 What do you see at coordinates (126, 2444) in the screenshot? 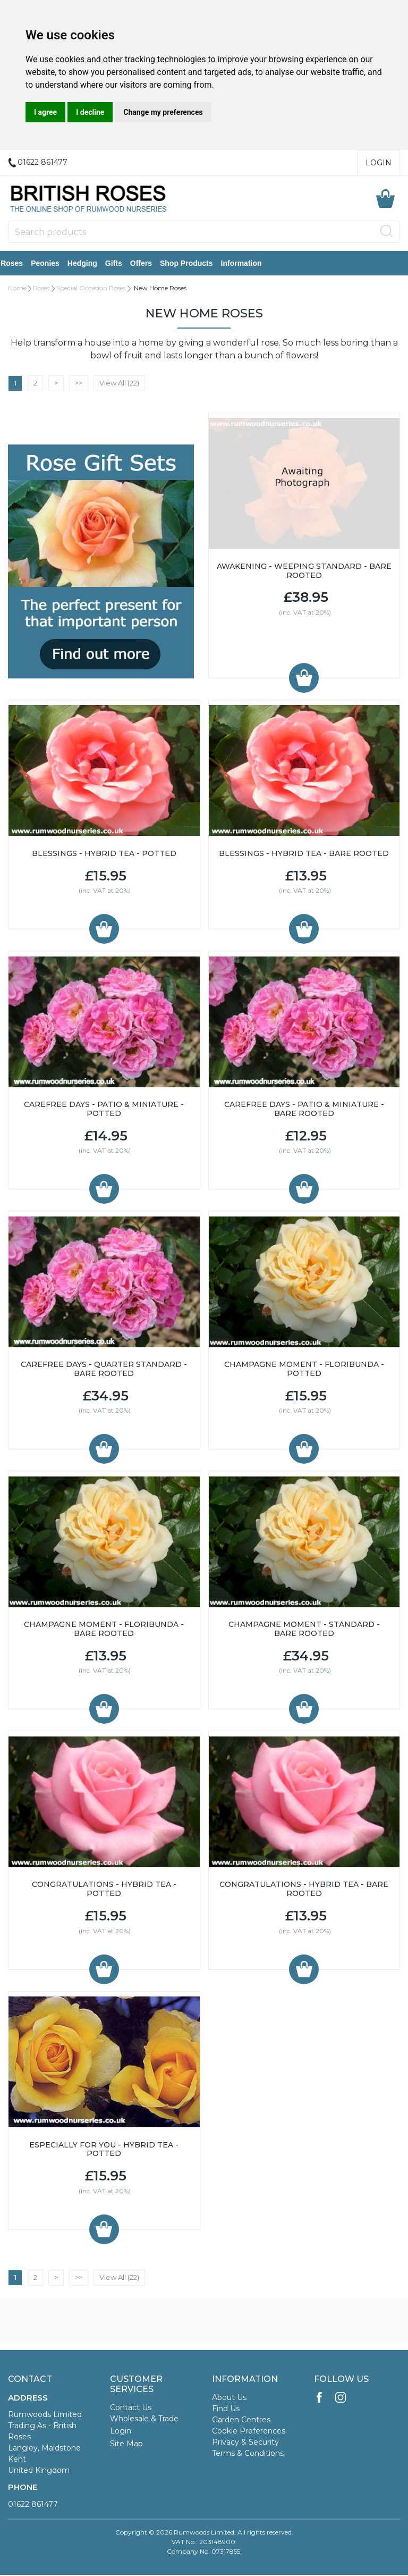
I see `Site Map` at bounding box center [126, 2444].